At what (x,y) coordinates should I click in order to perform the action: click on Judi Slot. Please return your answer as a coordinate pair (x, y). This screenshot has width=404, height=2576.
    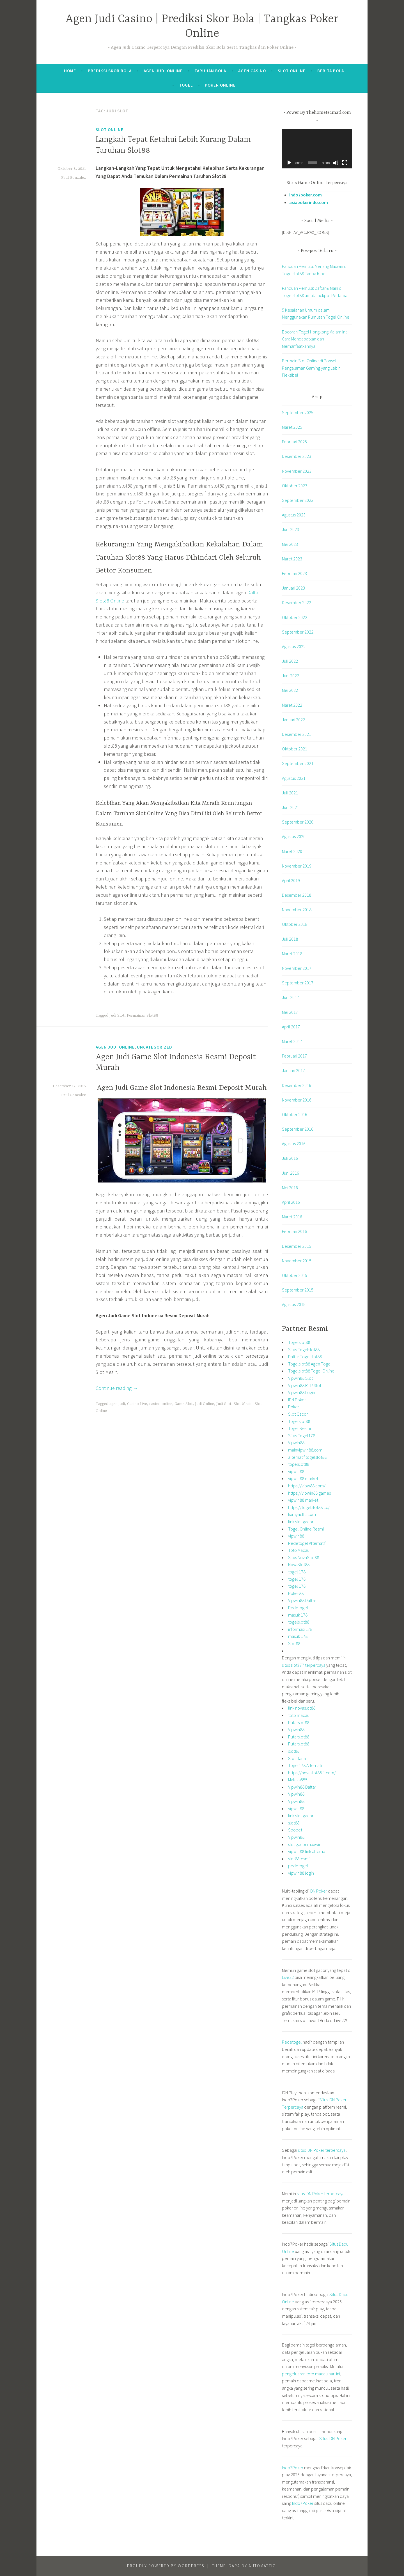
    Looking at the image, I should click on (117, 1015).